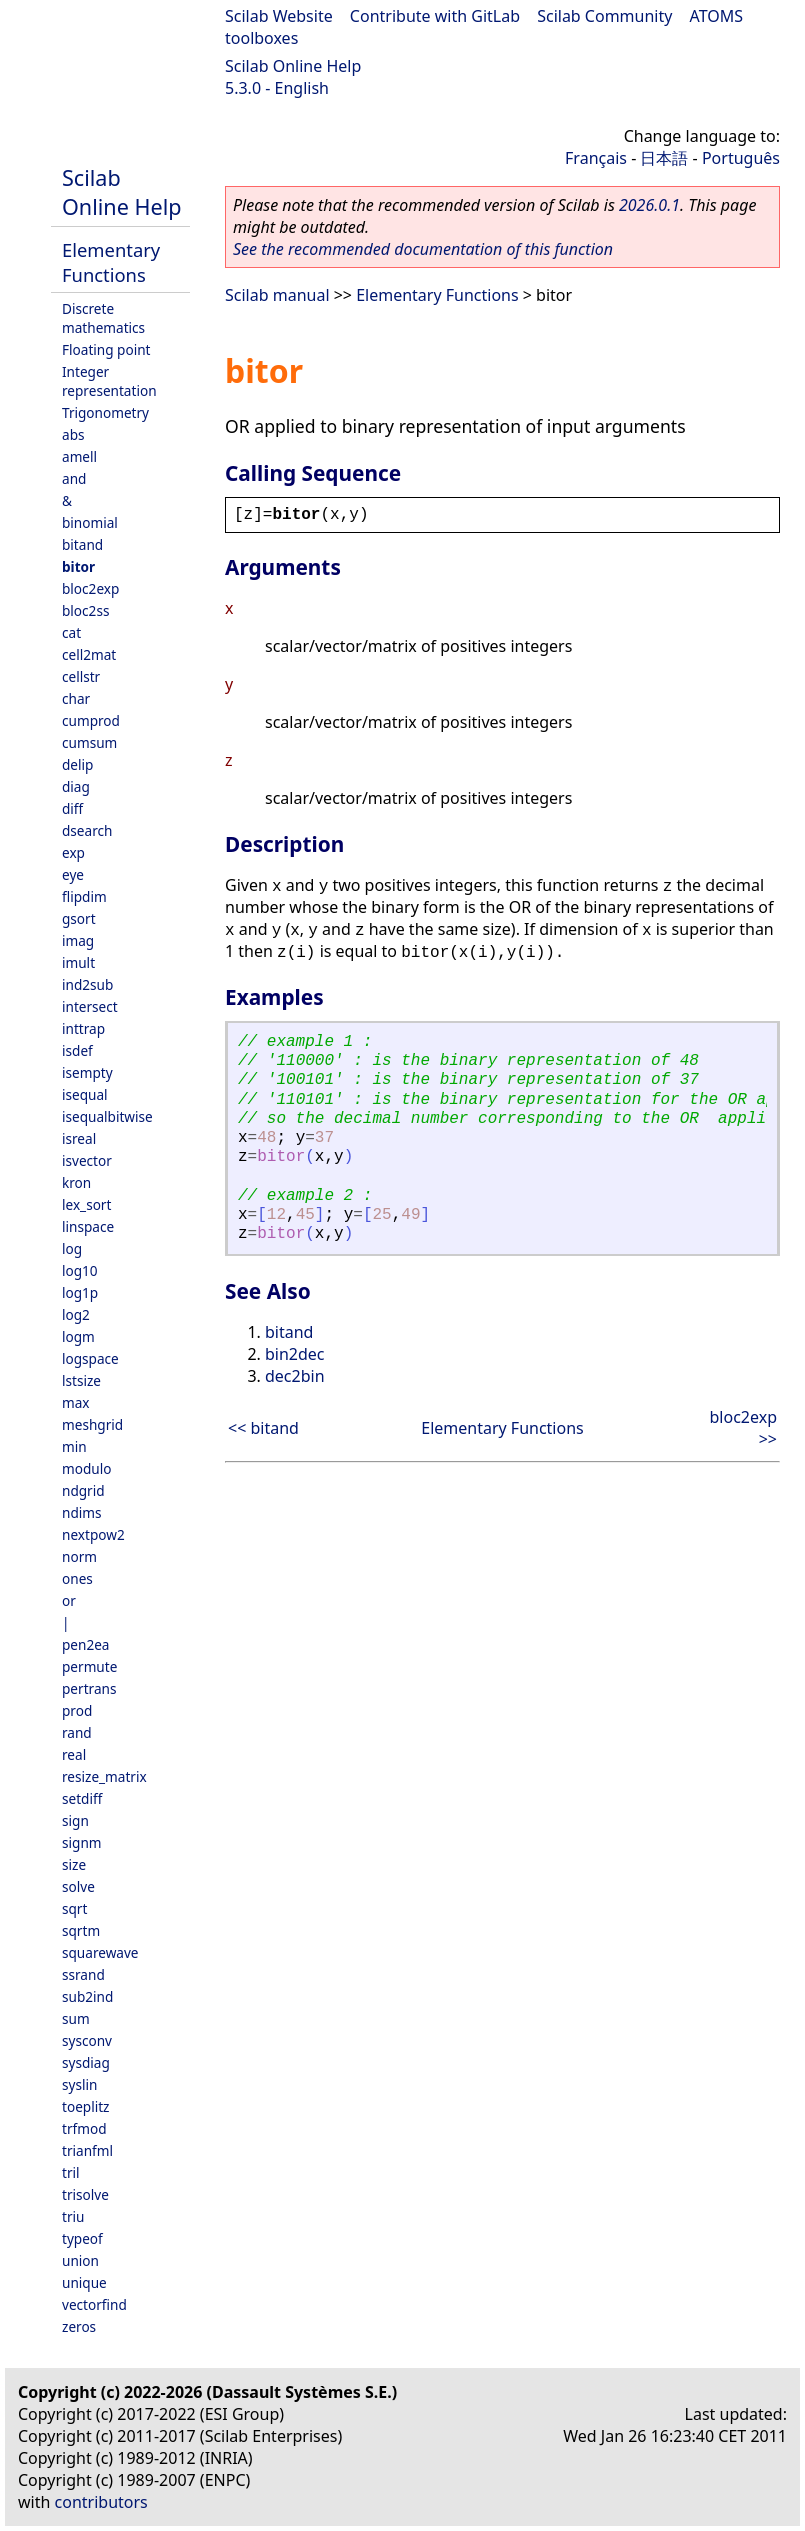  Describe the element at coordinates (86, 1204) in the screenshot. I see `lex_sort` at that location.